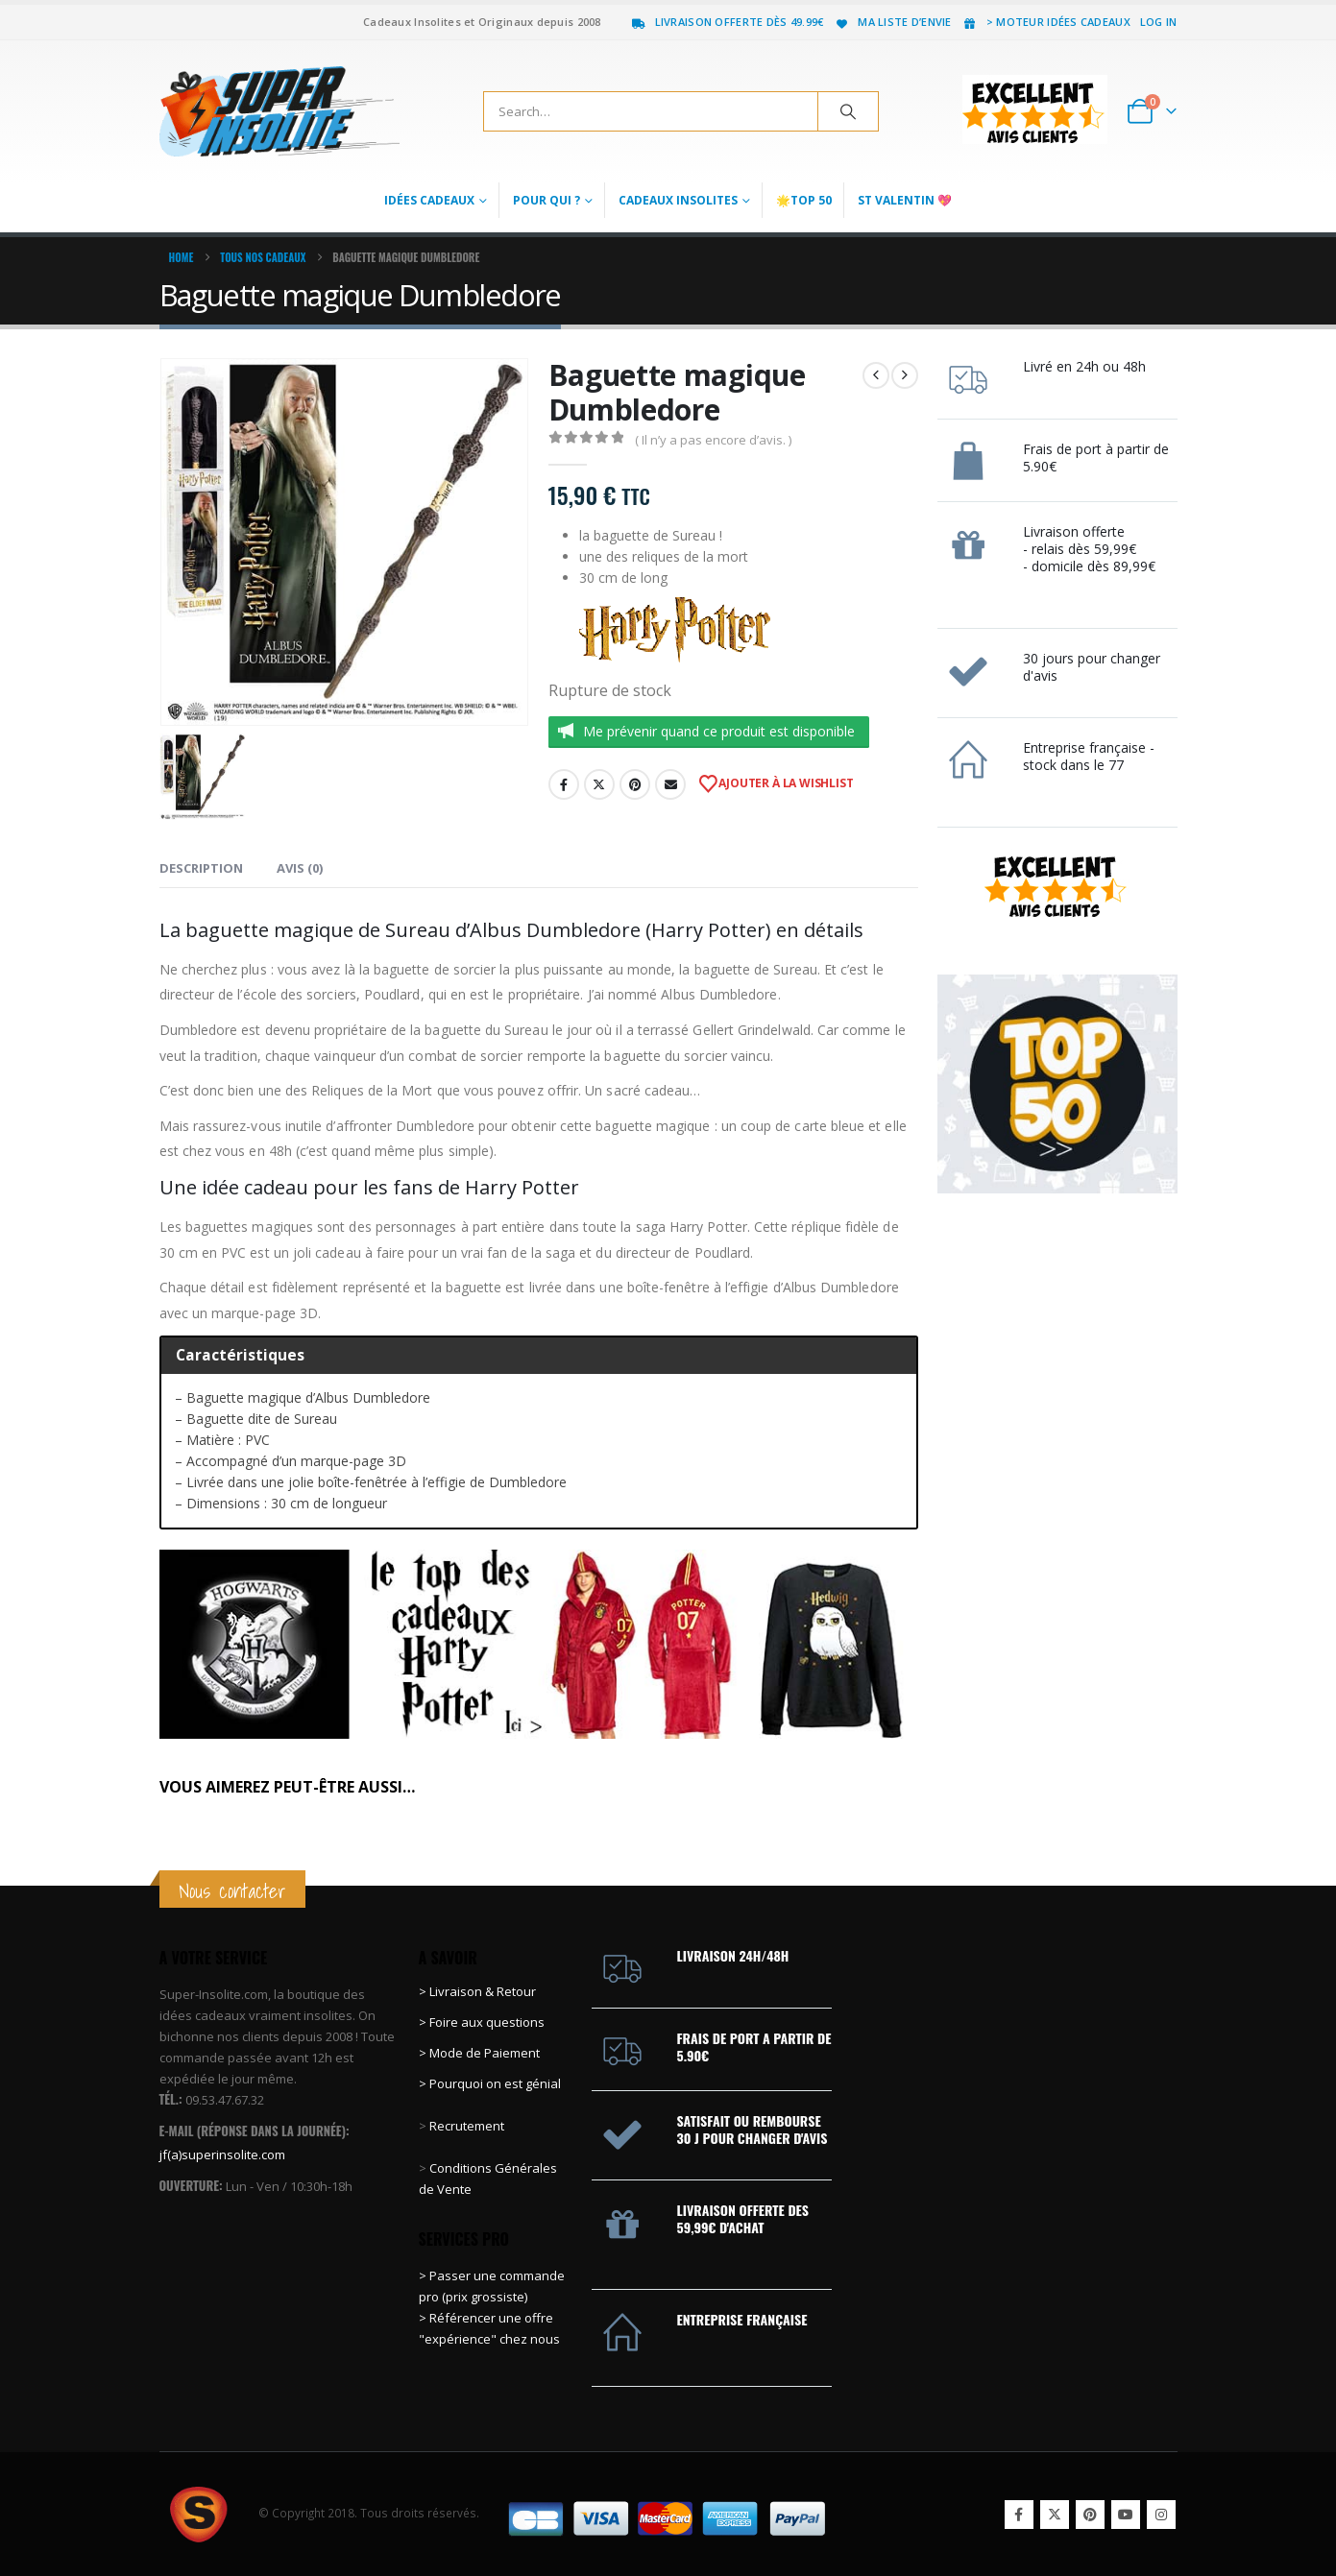 Image resolution: width=1336 pixels, height=2576 pixels. I want to click on > Mode de Paiement, so click(479, 2052).